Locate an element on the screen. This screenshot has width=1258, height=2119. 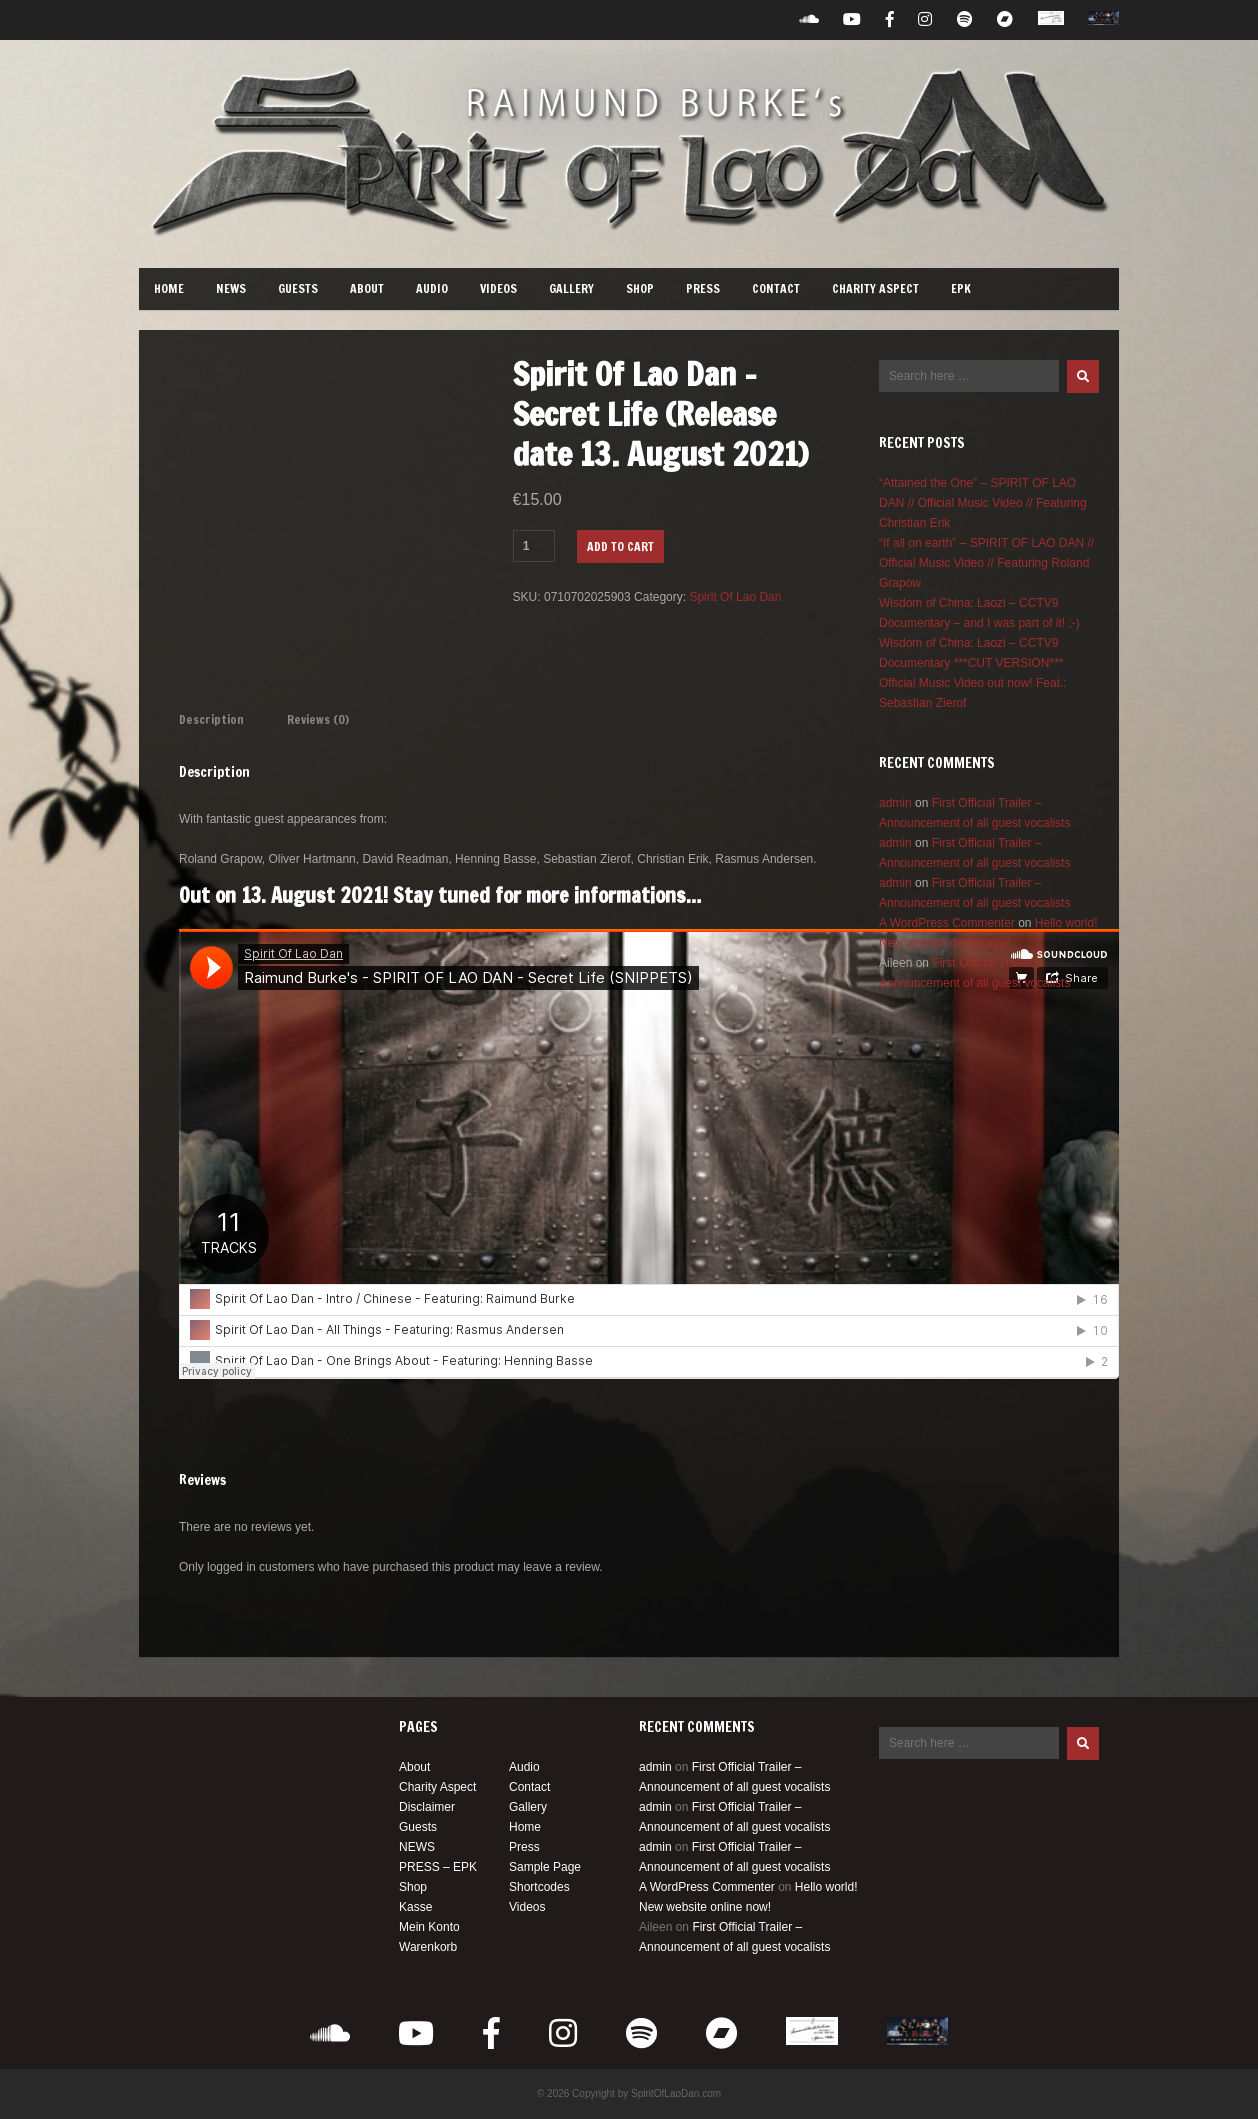
Shop is located at coordinates (640, 288).